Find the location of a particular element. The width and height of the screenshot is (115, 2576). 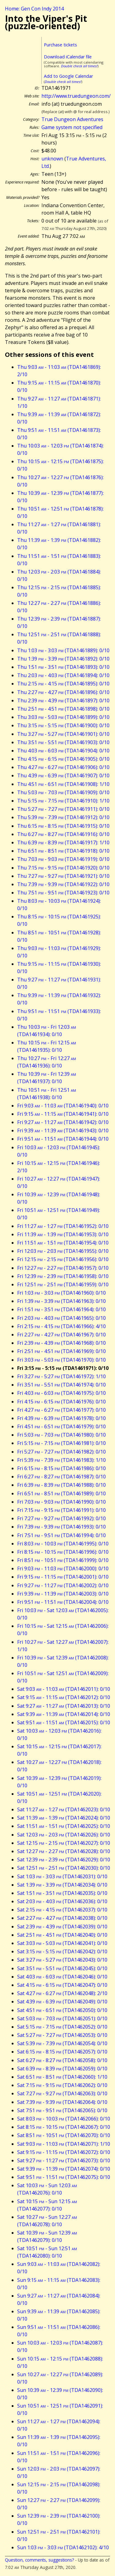

Sat 9:27 - 11:27 (TDA1462073): 0/10 is located at coordinates (63, 2160).